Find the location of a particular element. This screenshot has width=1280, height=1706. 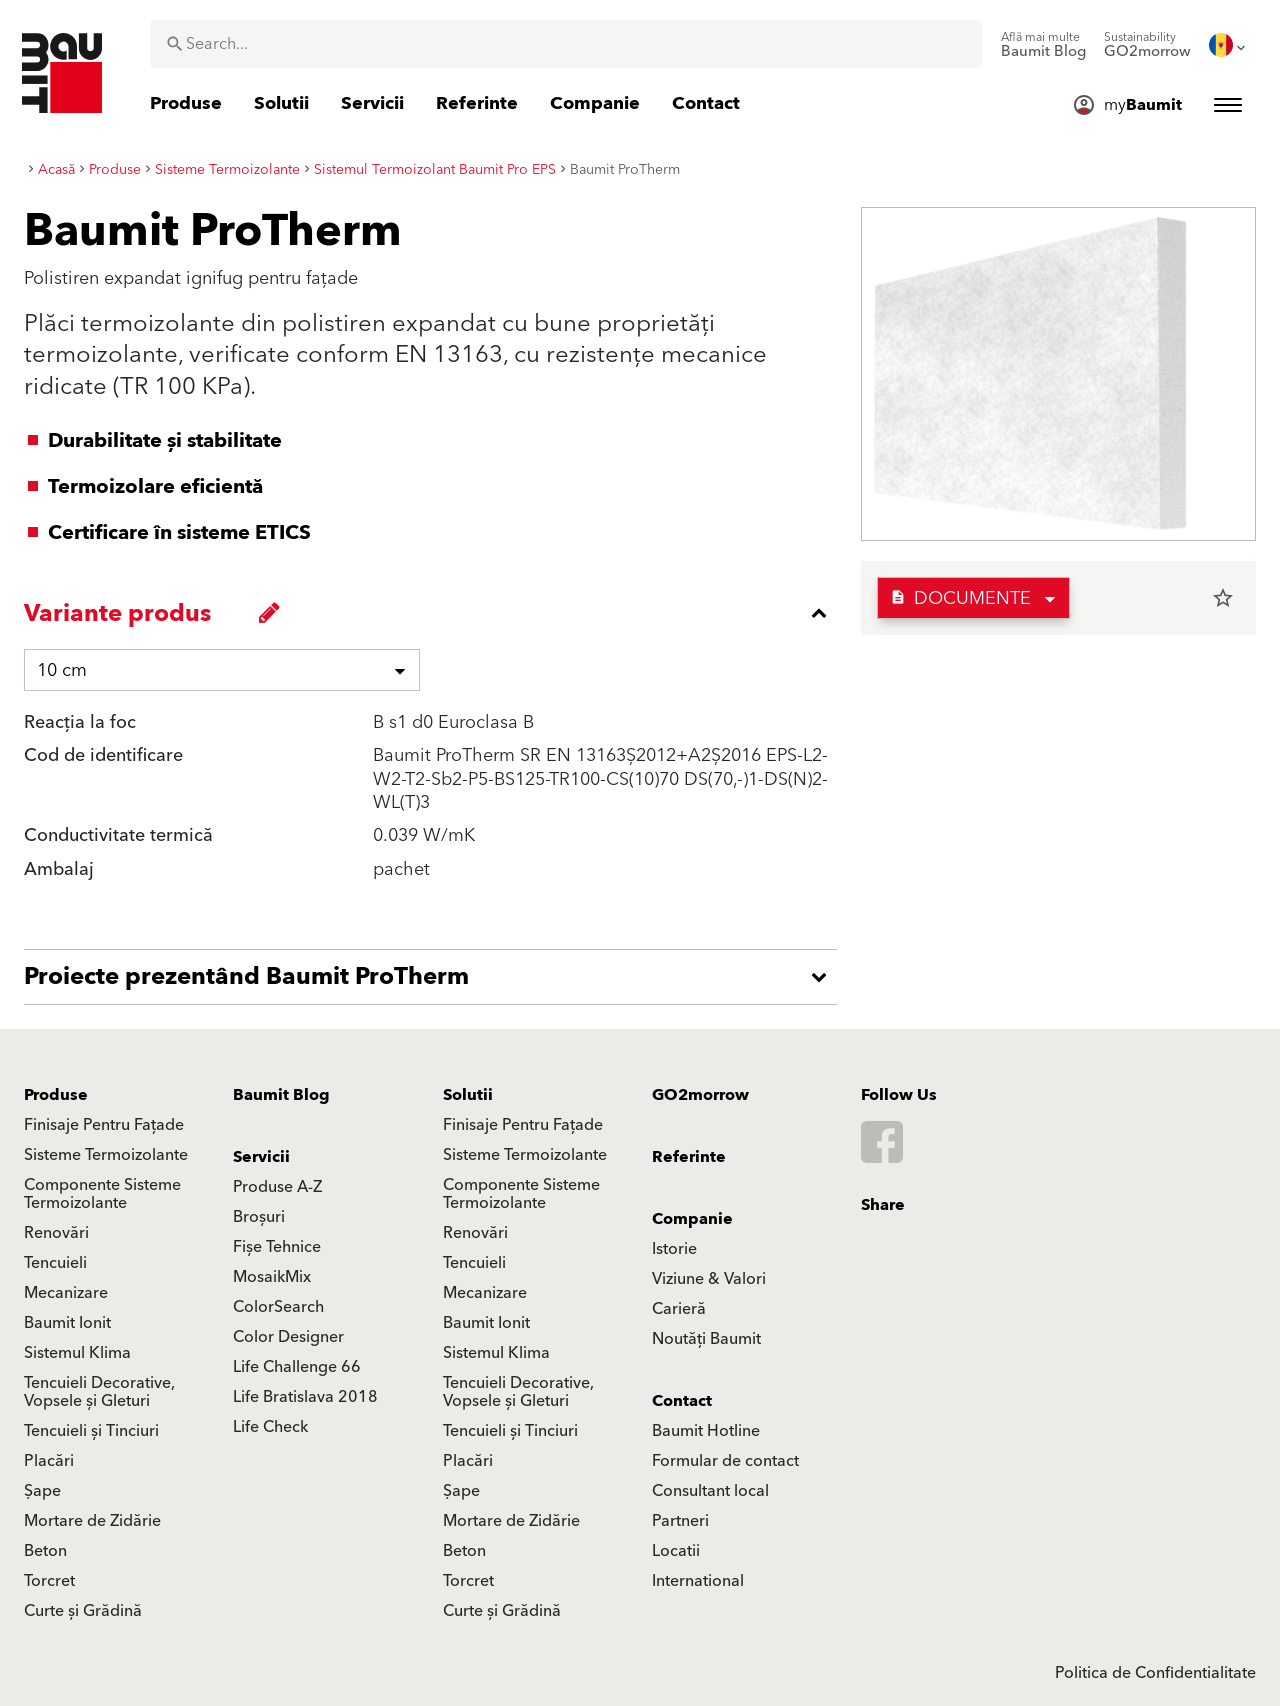

Contact is located at coordinates (682, 1401).